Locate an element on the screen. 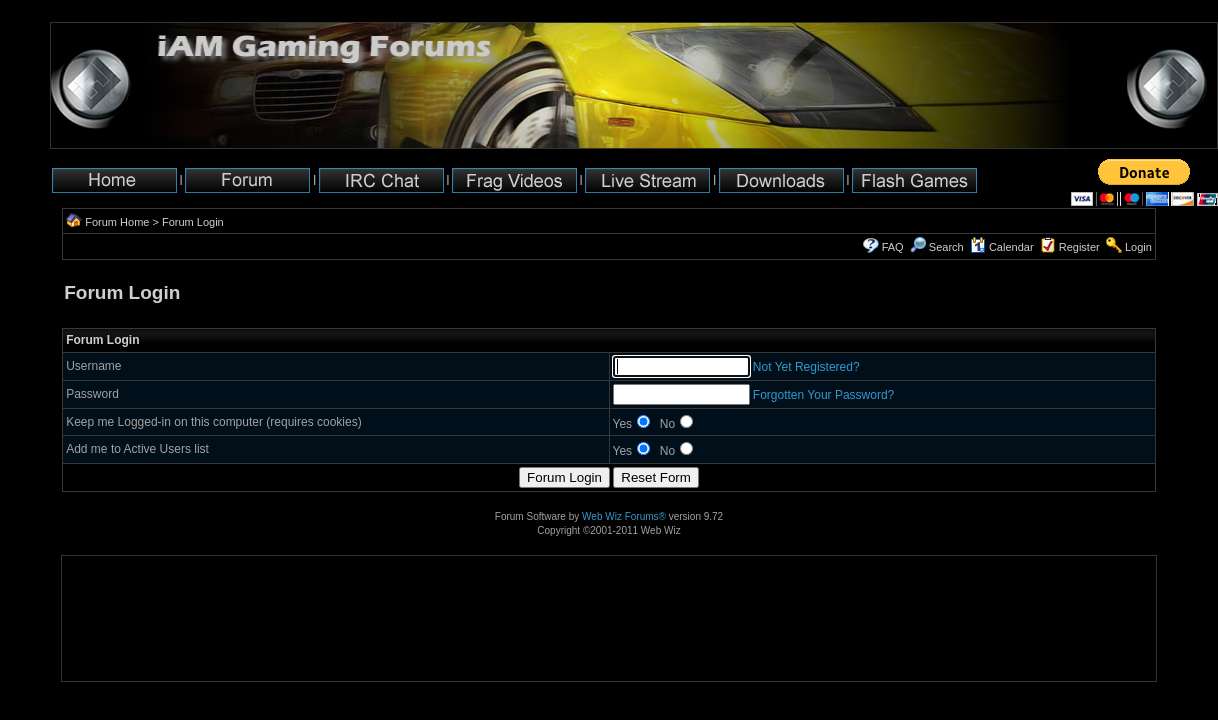  Web Wiz Forums® is located at coordinates (624, 516).